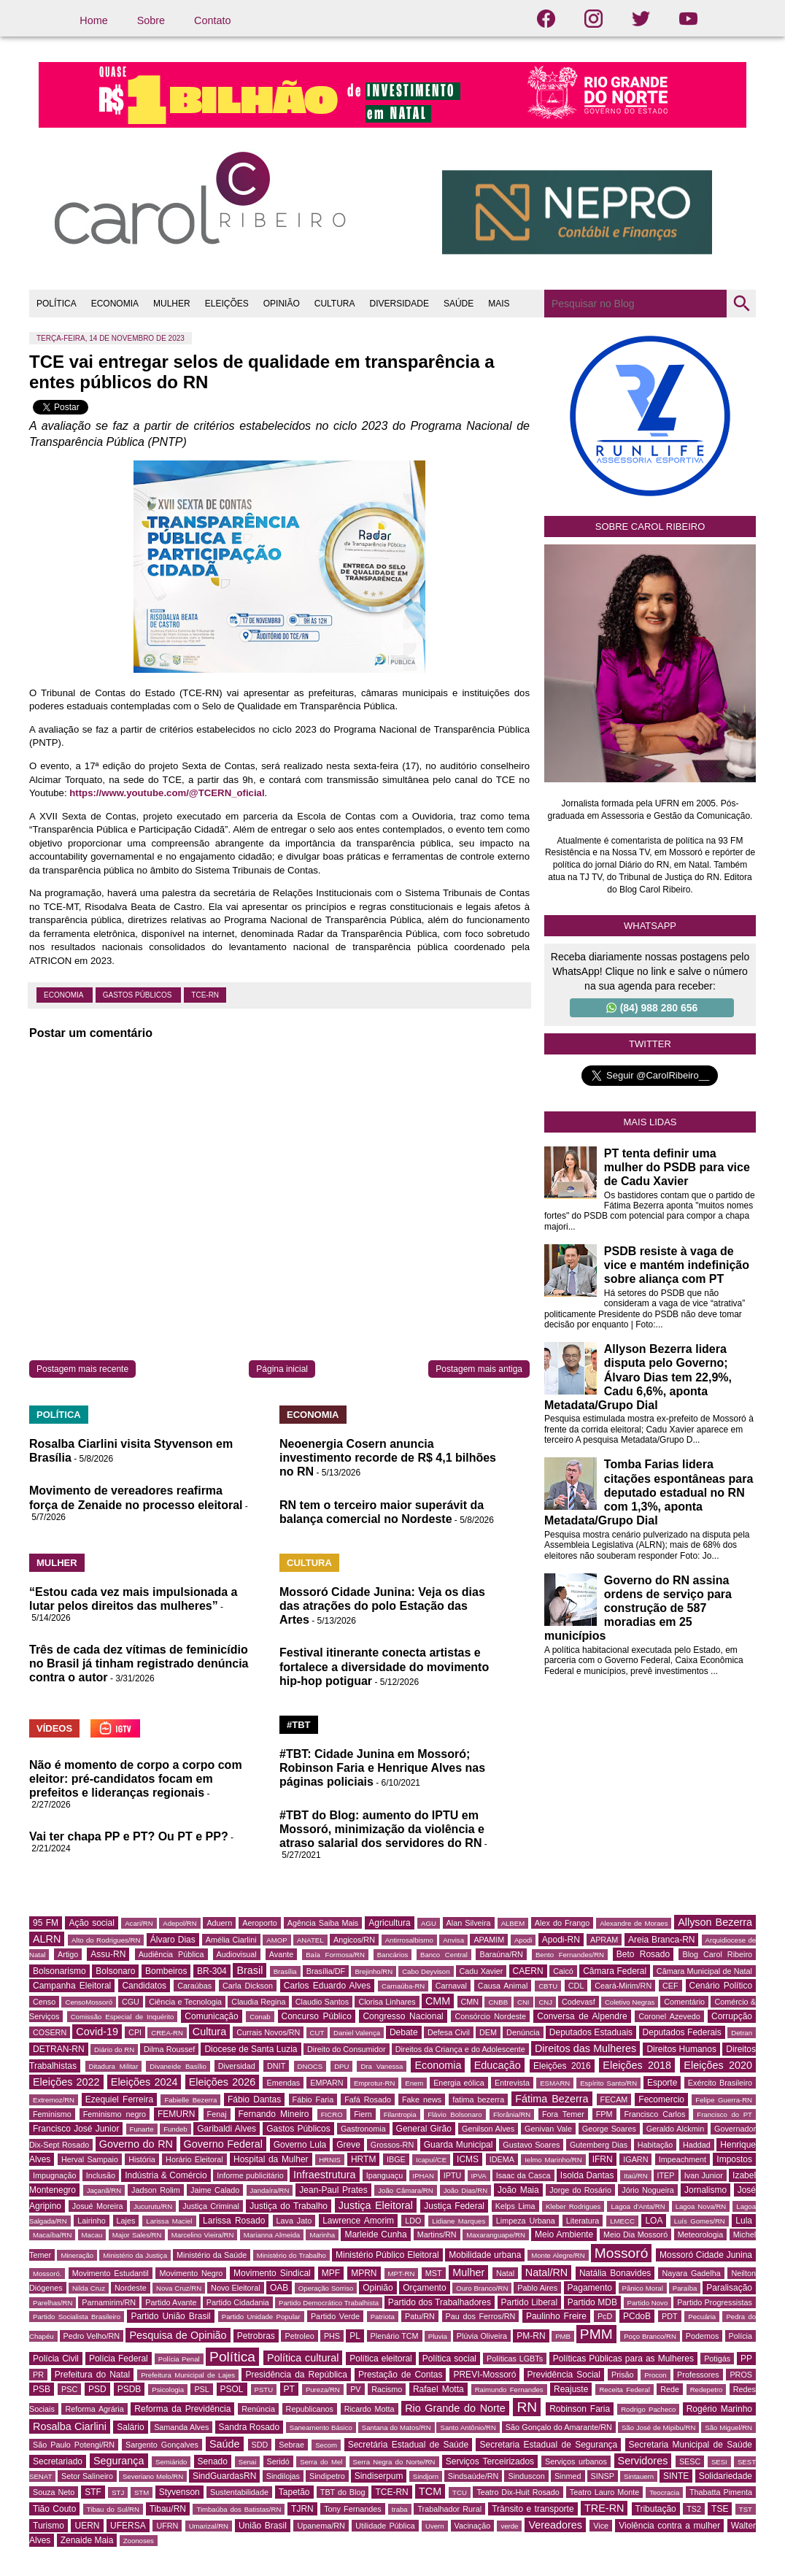 The width and height of the screenshot is (785, 2576). Describe the element at coordinates (638, 2206) in the screenshot. I see `Lagoa d'Anta/RN` at that location.